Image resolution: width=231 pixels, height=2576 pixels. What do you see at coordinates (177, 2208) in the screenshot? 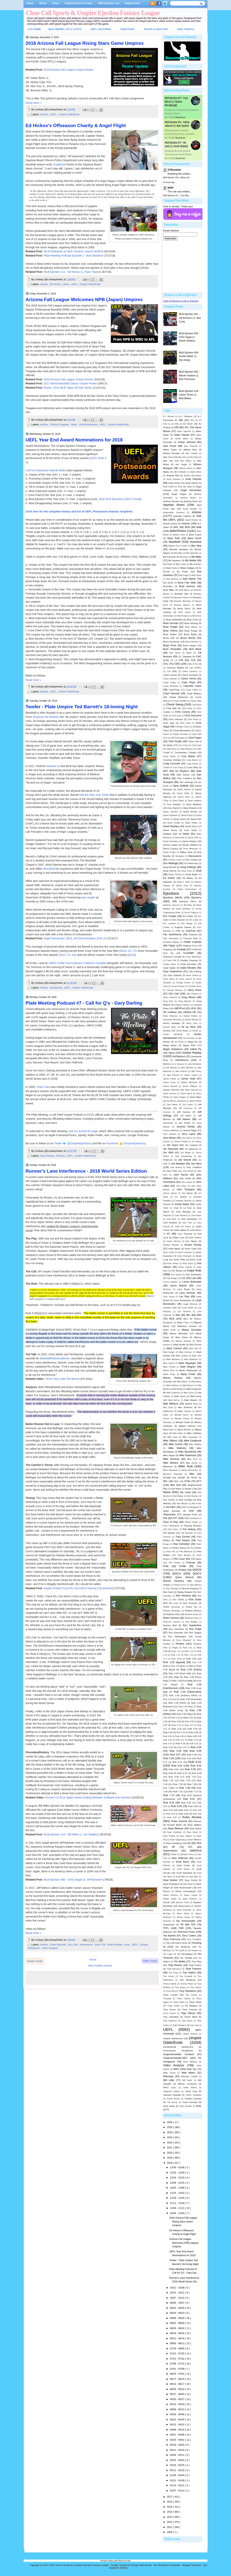
I see `11/04 - 11/11` at bounding box center [177, 2208].